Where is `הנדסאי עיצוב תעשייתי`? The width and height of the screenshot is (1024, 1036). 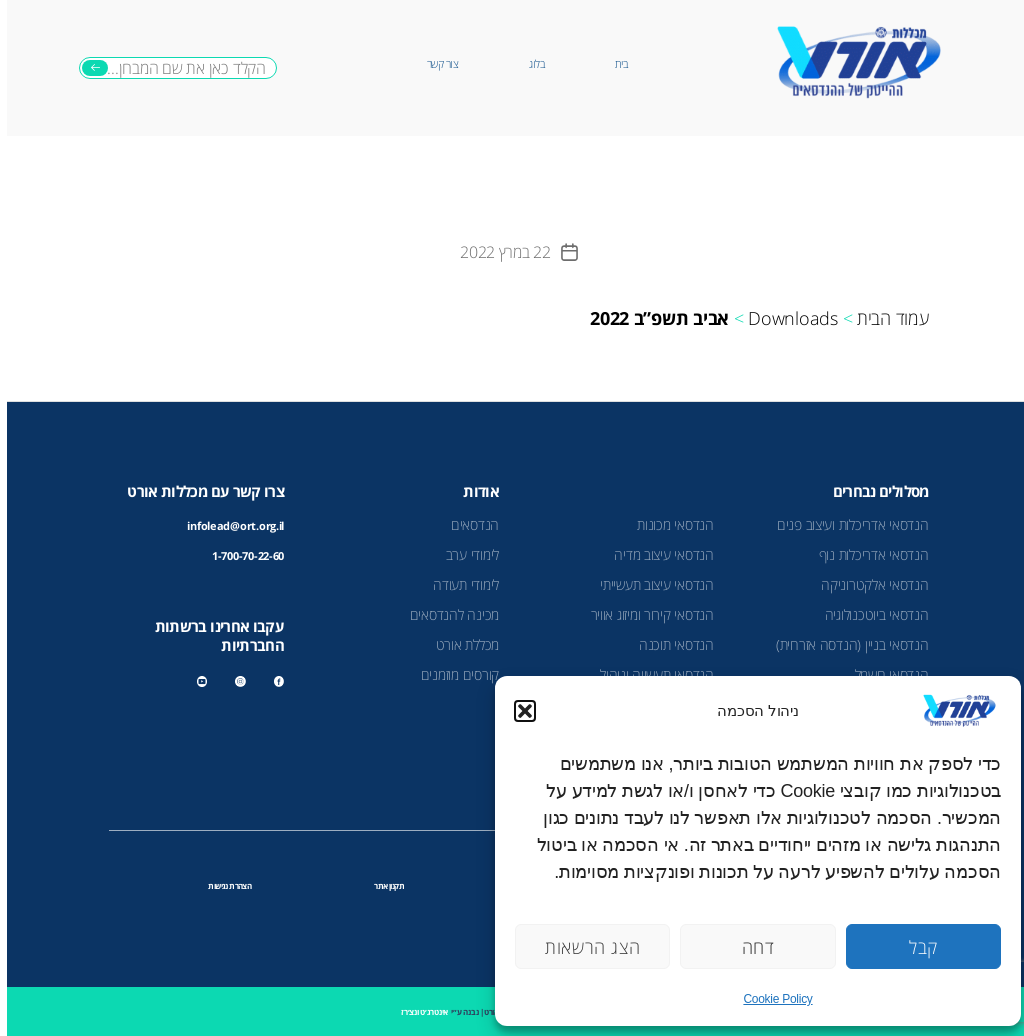
הנדסאי עיצוב תעשייתי is located at coordinates (650, 584).